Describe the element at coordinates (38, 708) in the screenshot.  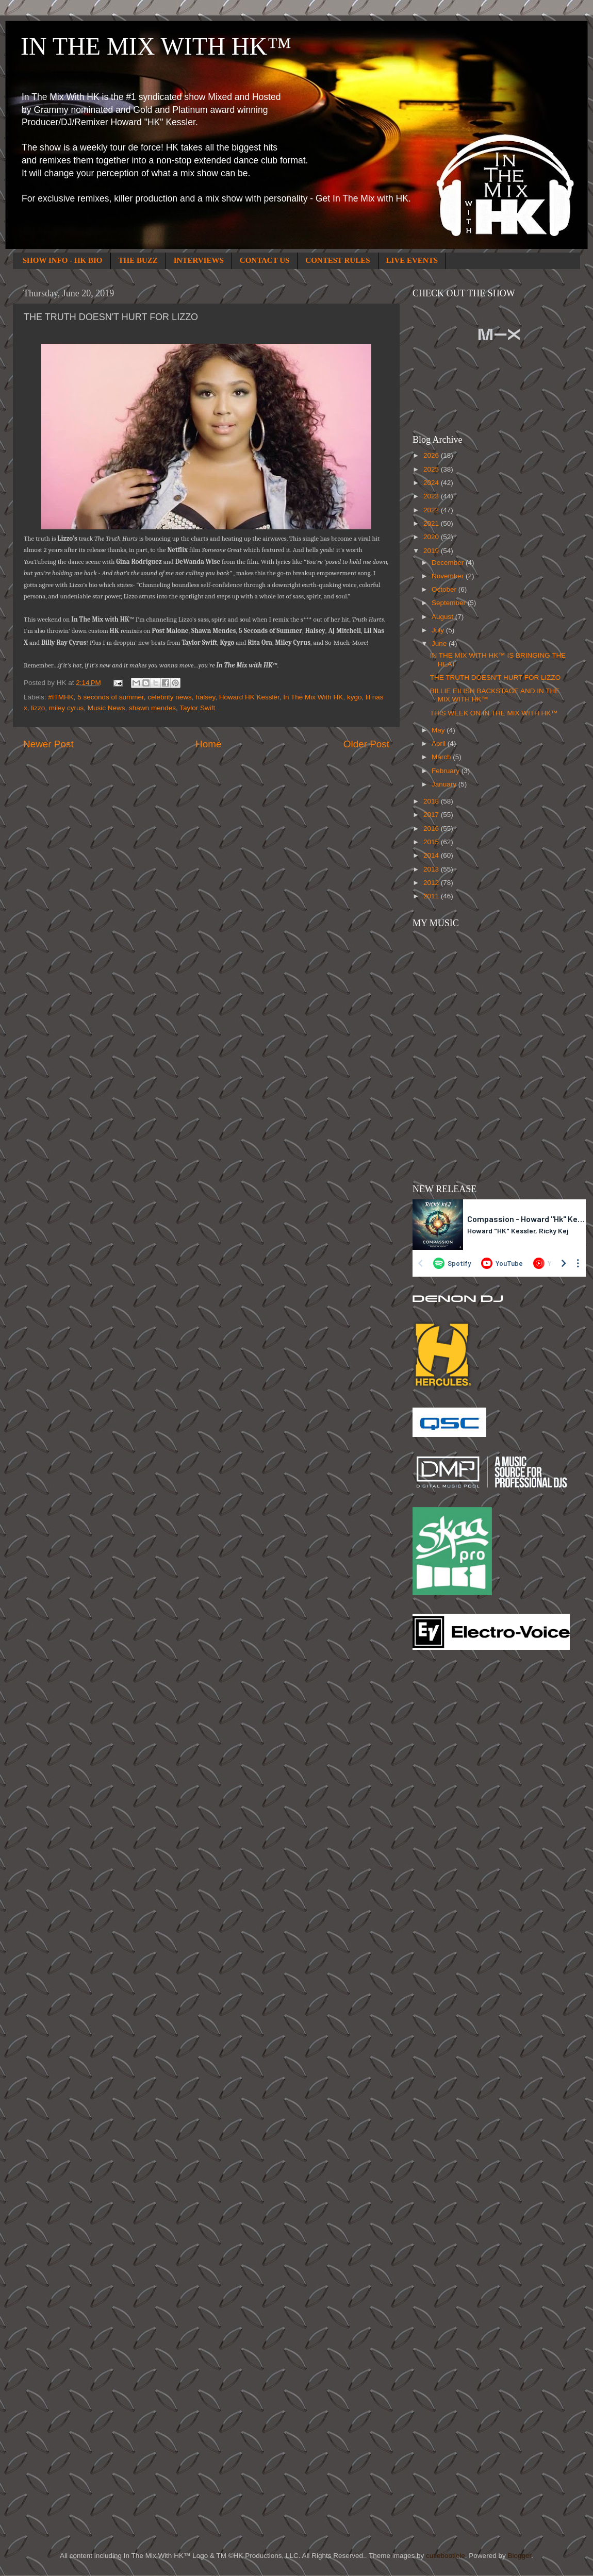
I see `lizzo` at that location.